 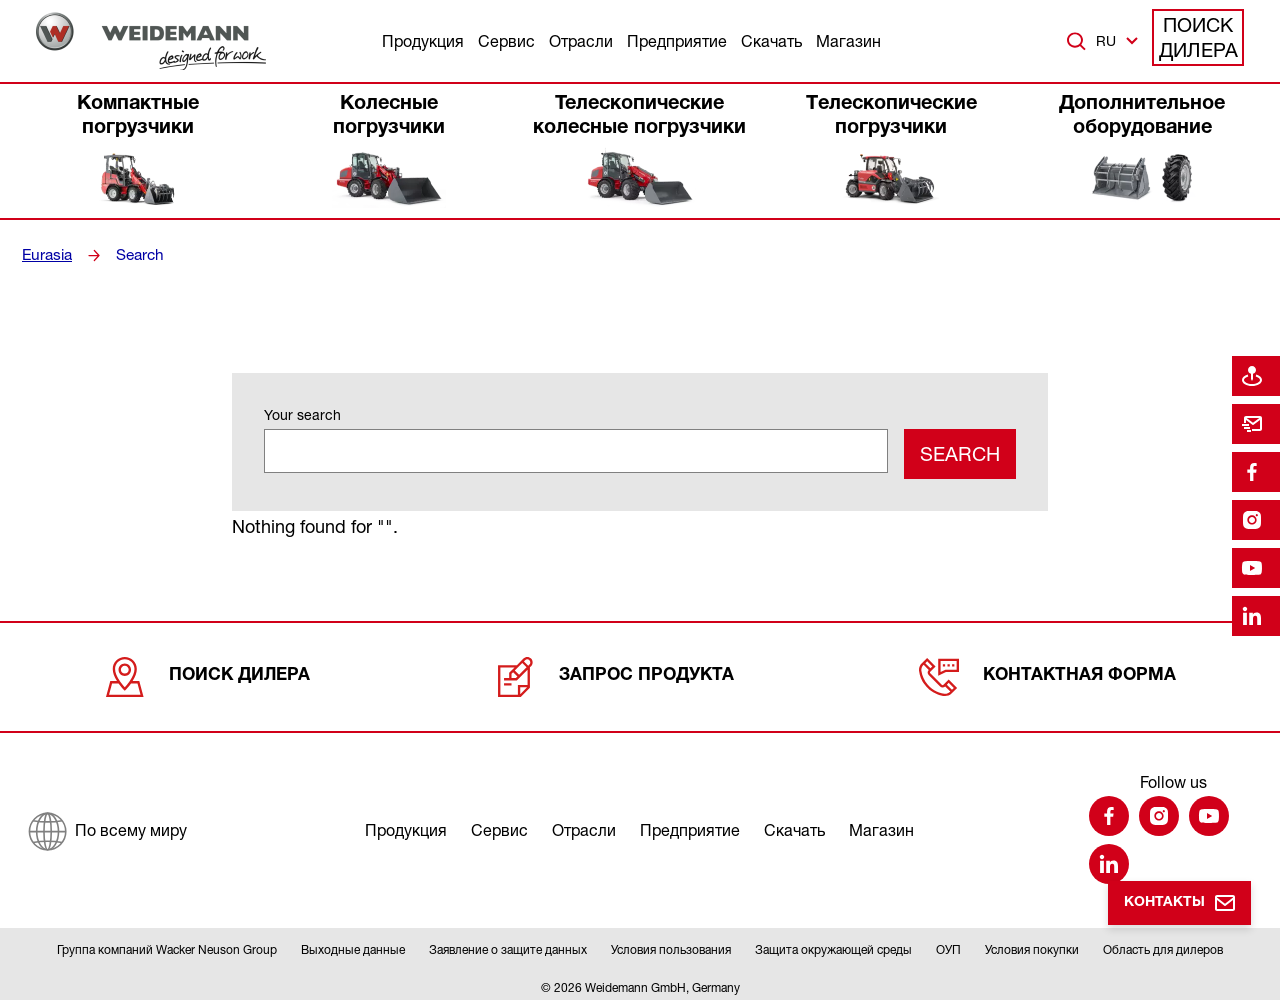 I want to click on Продукция, so click(x=423, y=41).